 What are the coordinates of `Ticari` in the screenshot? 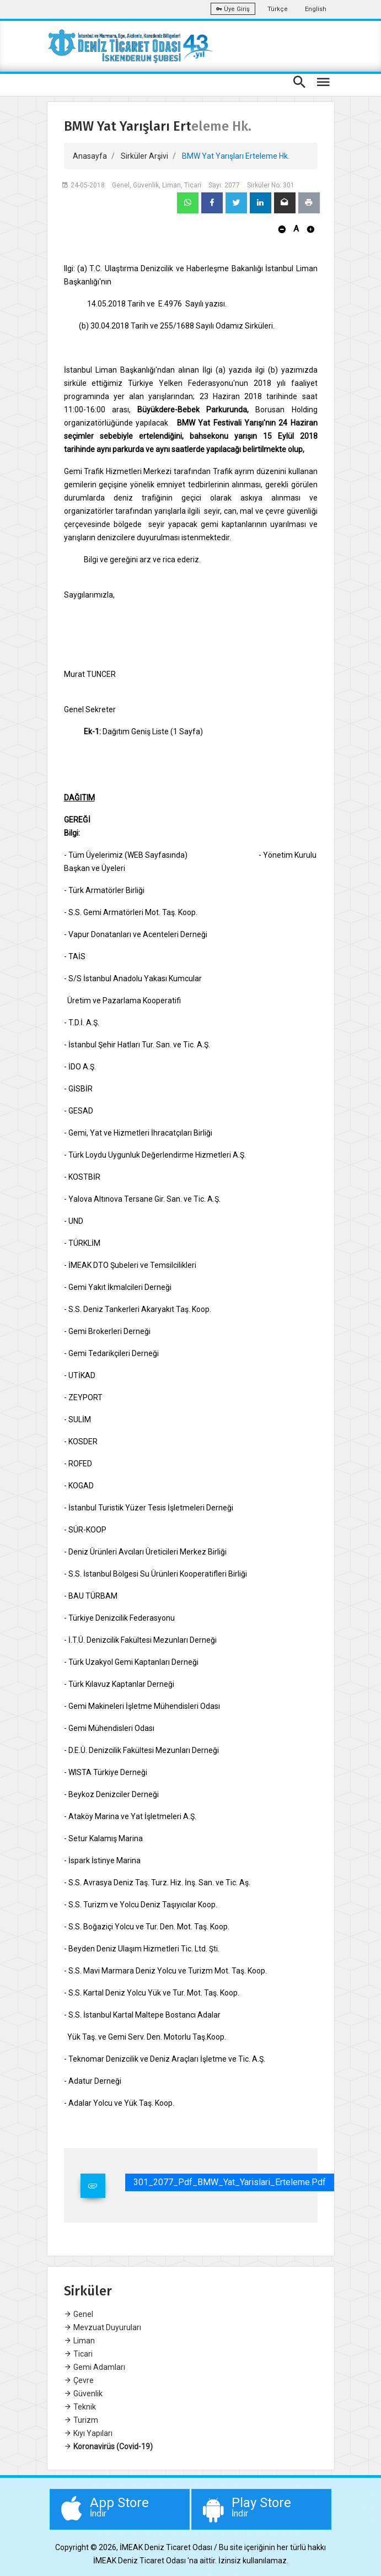 It's located at (78, 2353).